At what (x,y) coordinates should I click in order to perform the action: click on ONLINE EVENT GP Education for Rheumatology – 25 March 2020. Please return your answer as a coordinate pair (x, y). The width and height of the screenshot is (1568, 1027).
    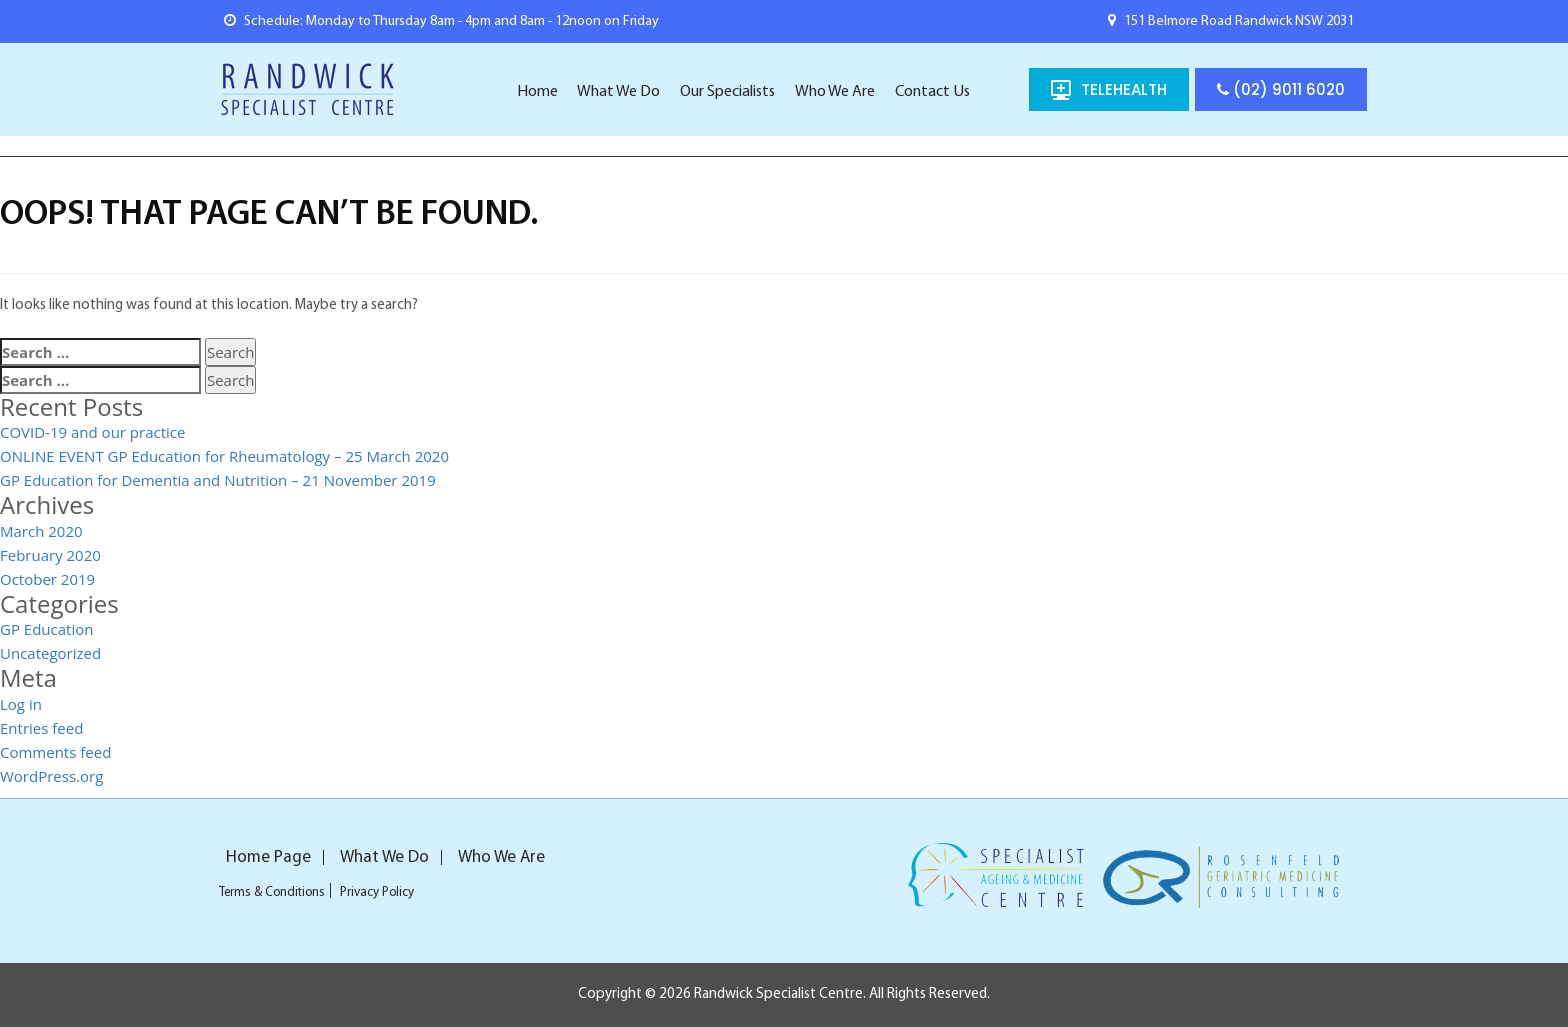
    Looking at the image, I should click on (224, 456).